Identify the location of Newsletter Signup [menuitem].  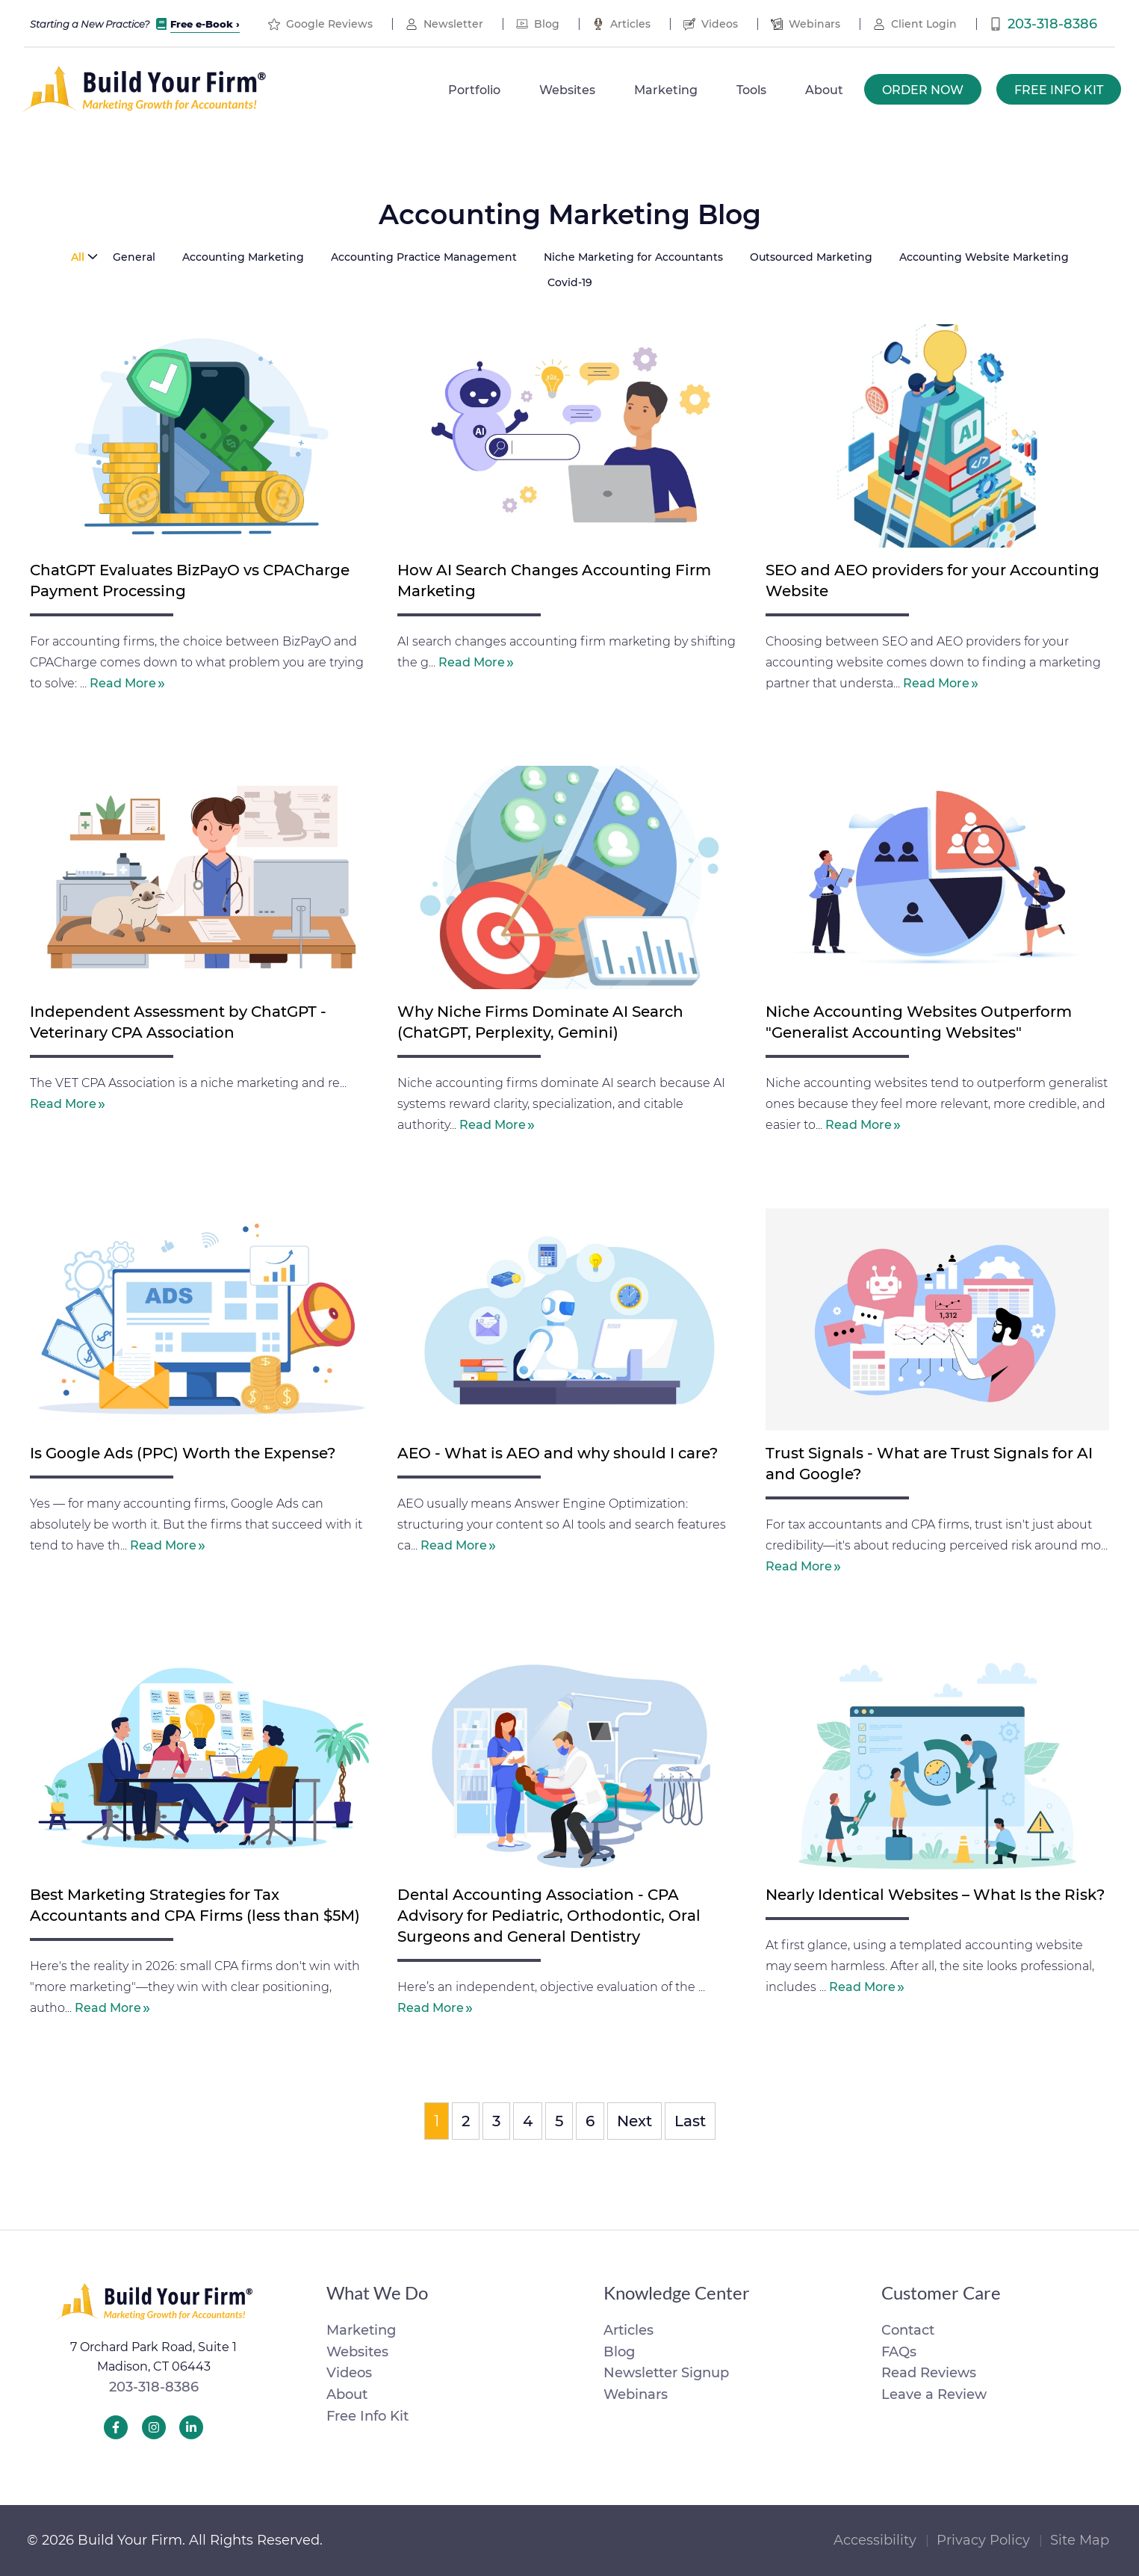
(666, 2373).